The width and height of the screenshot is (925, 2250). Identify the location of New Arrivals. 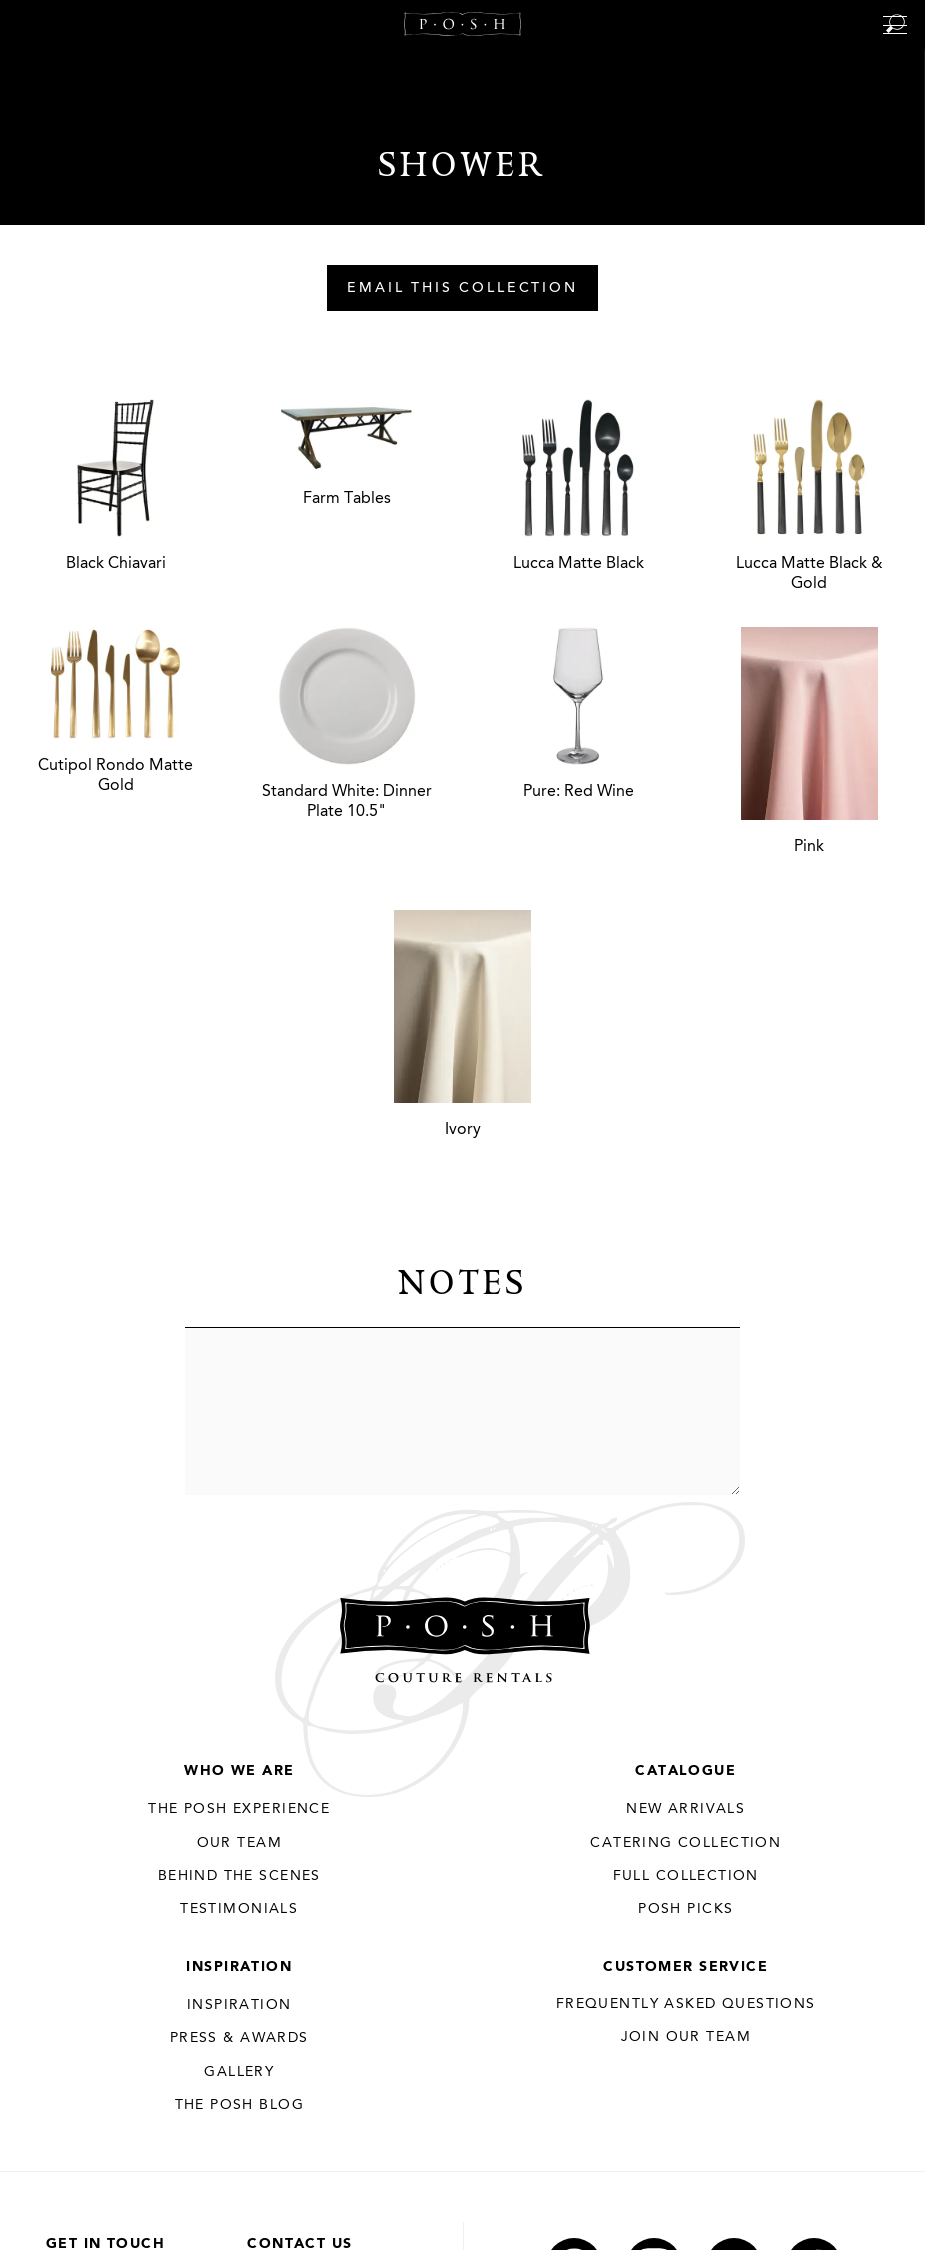
(685, 1809).